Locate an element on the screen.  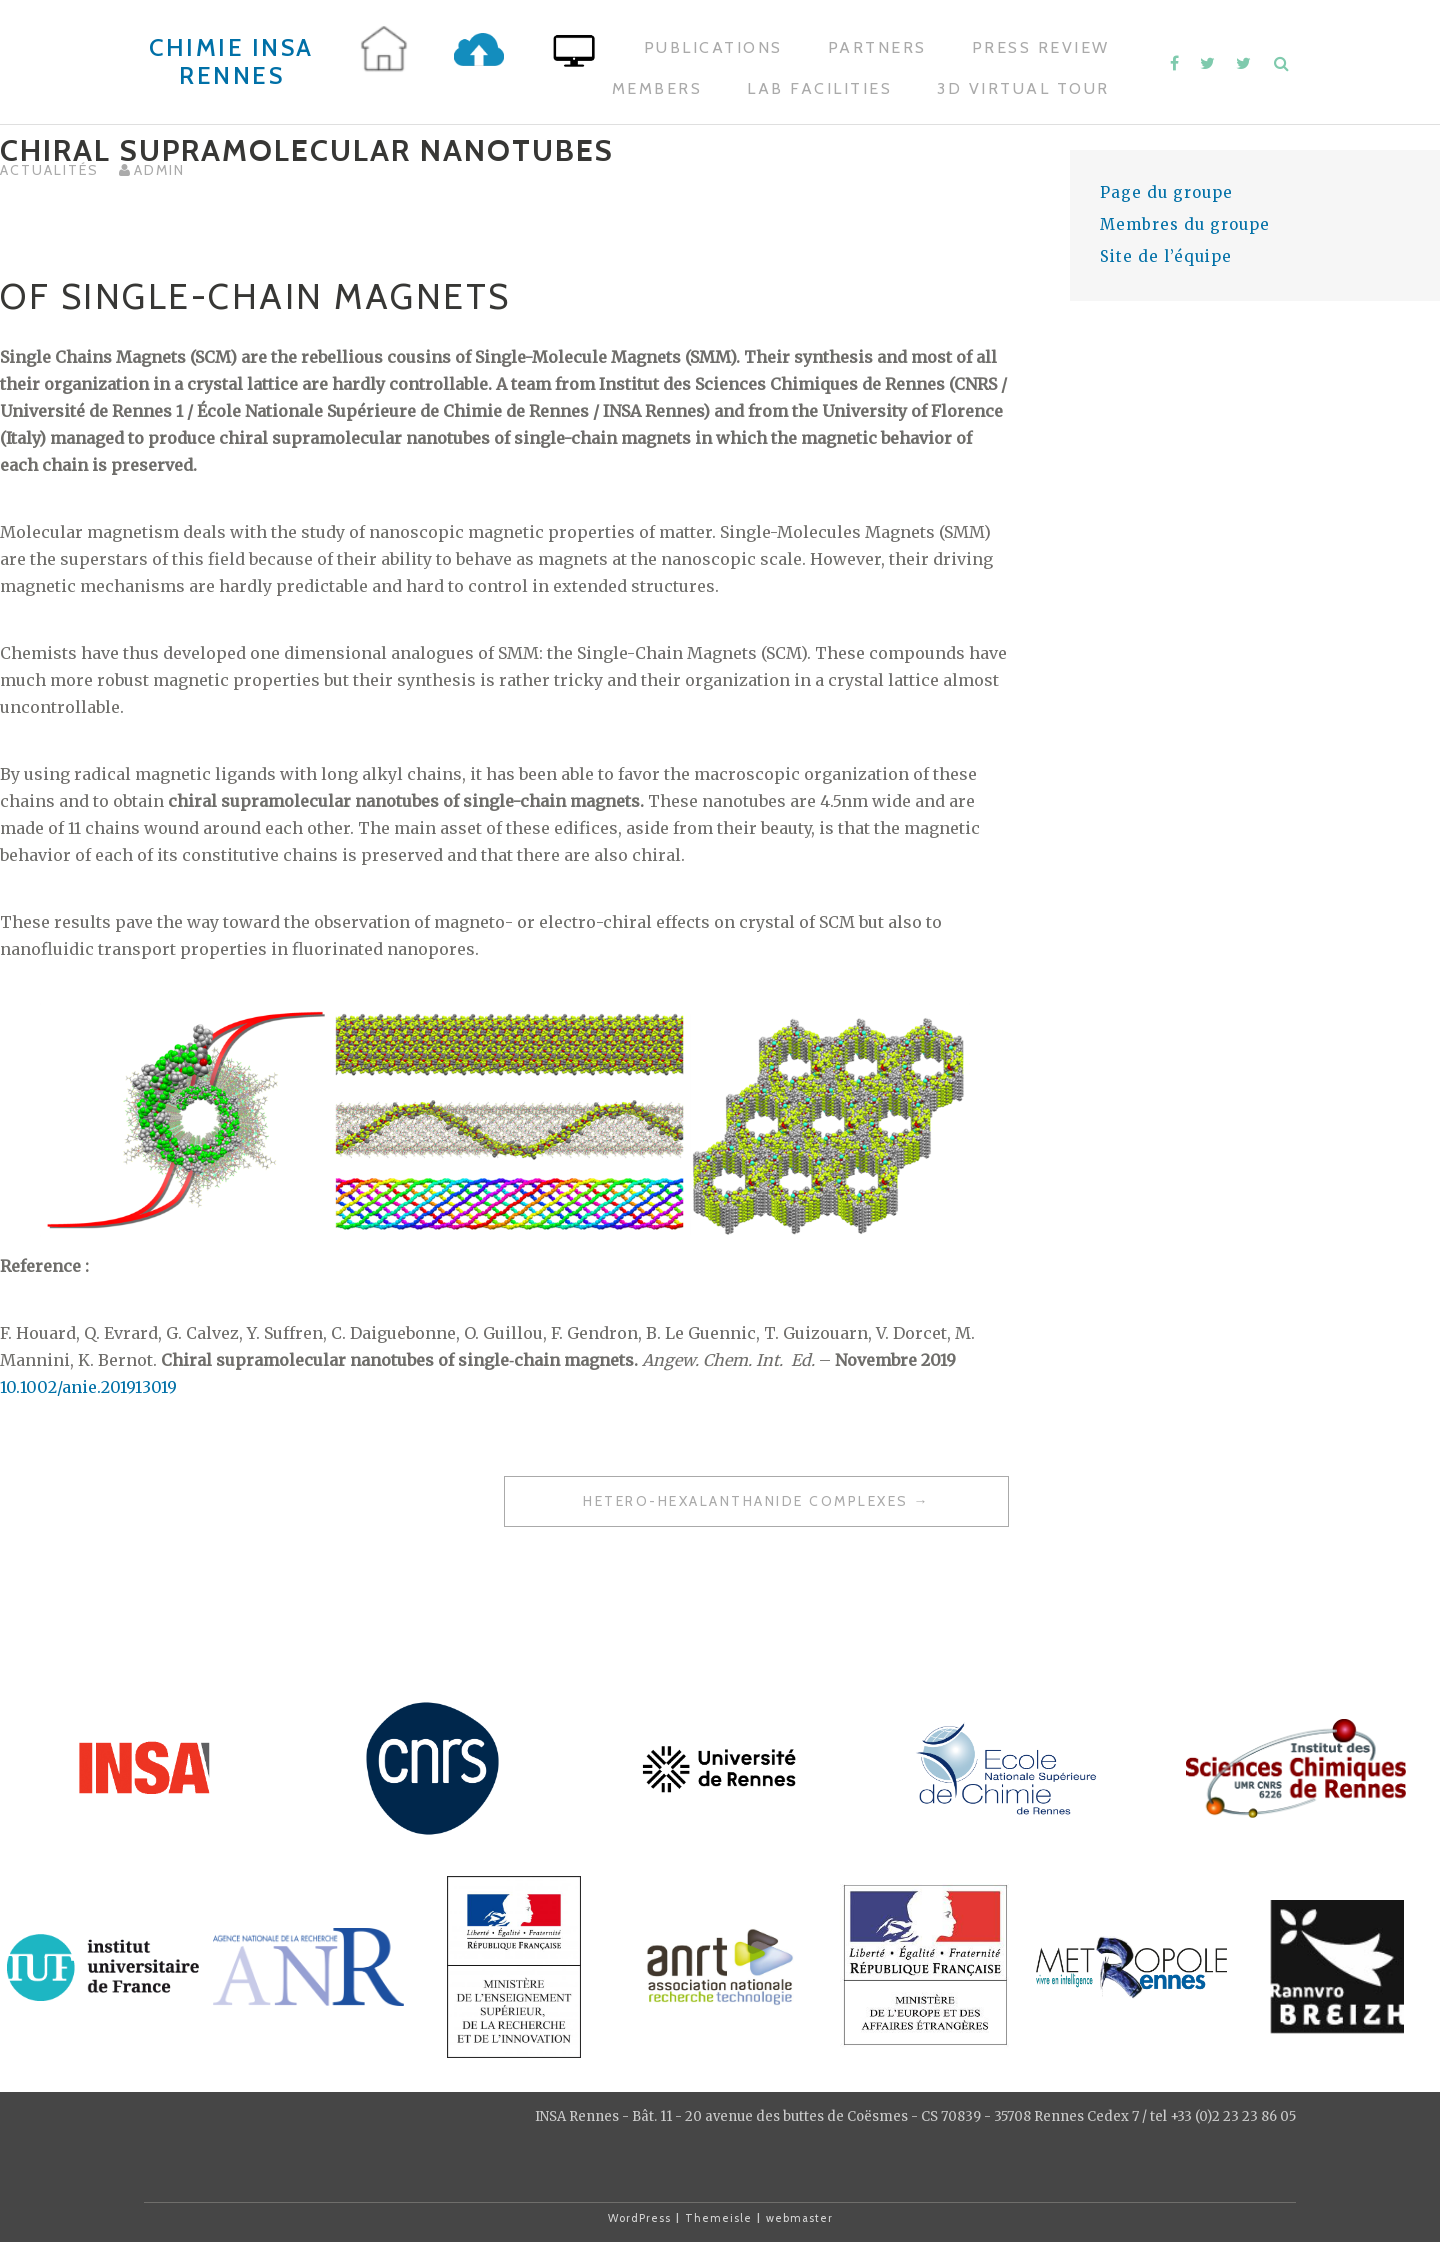
webmaster is located at coordinates (799, 2218).